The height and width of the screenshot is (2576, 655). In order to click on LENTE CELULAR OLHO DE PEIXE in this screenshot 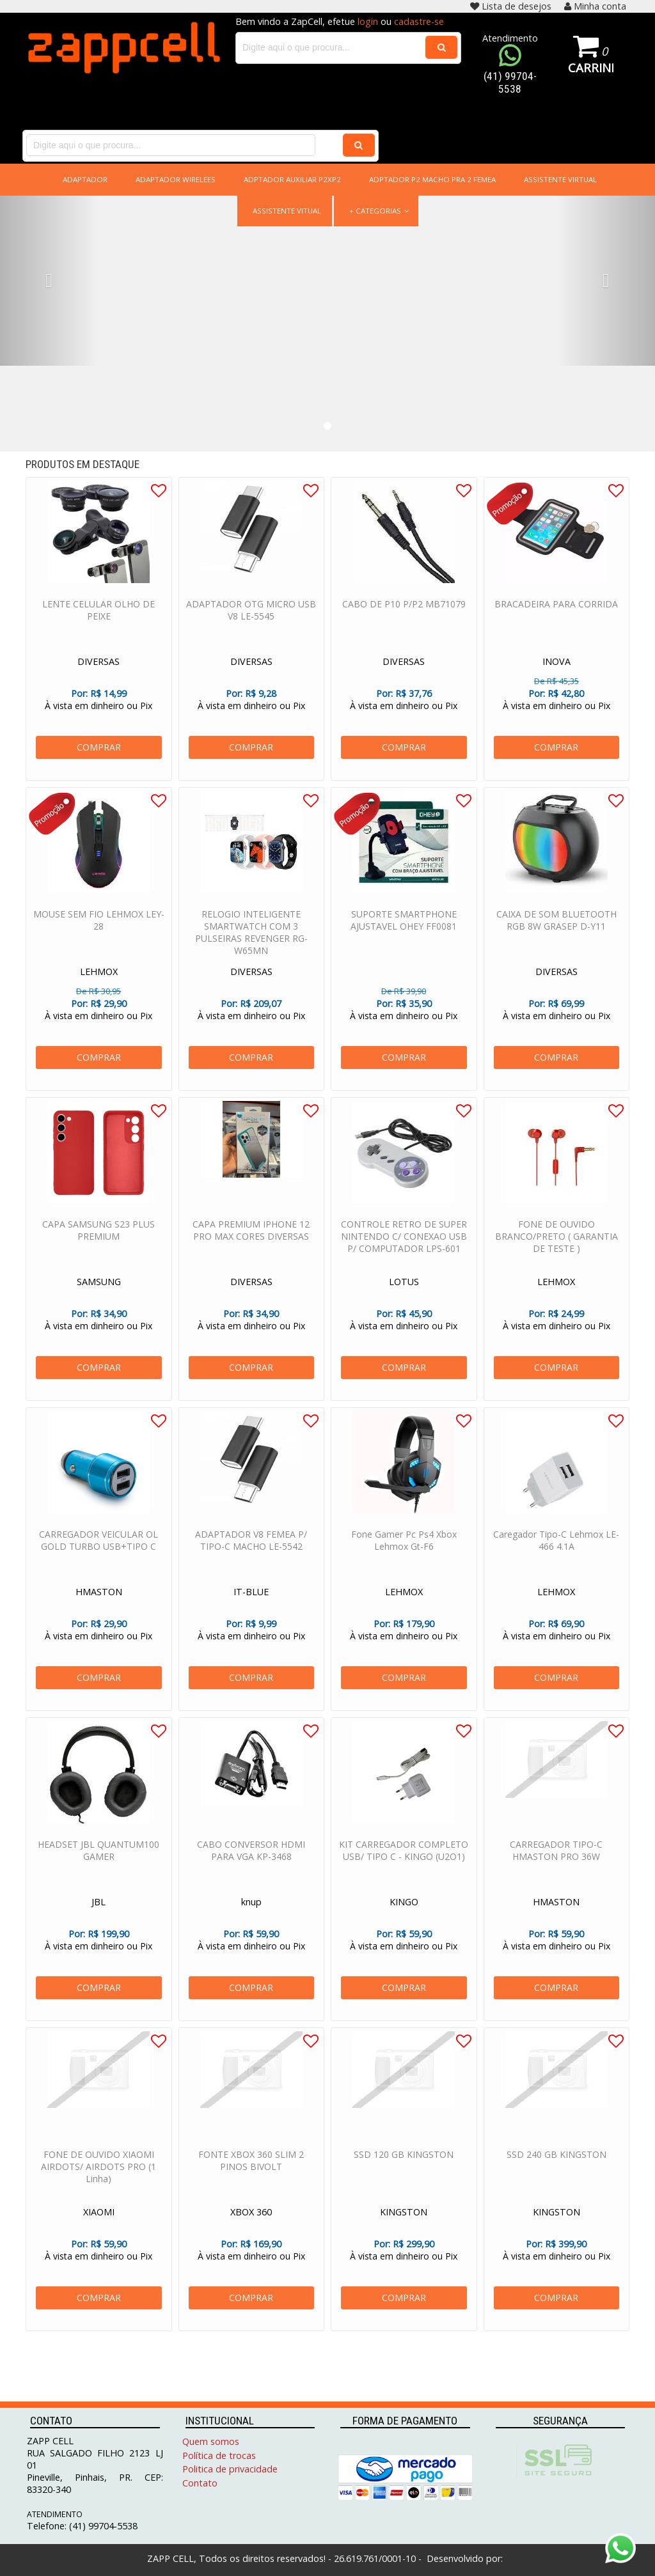, I will do `click(98, 627)`.